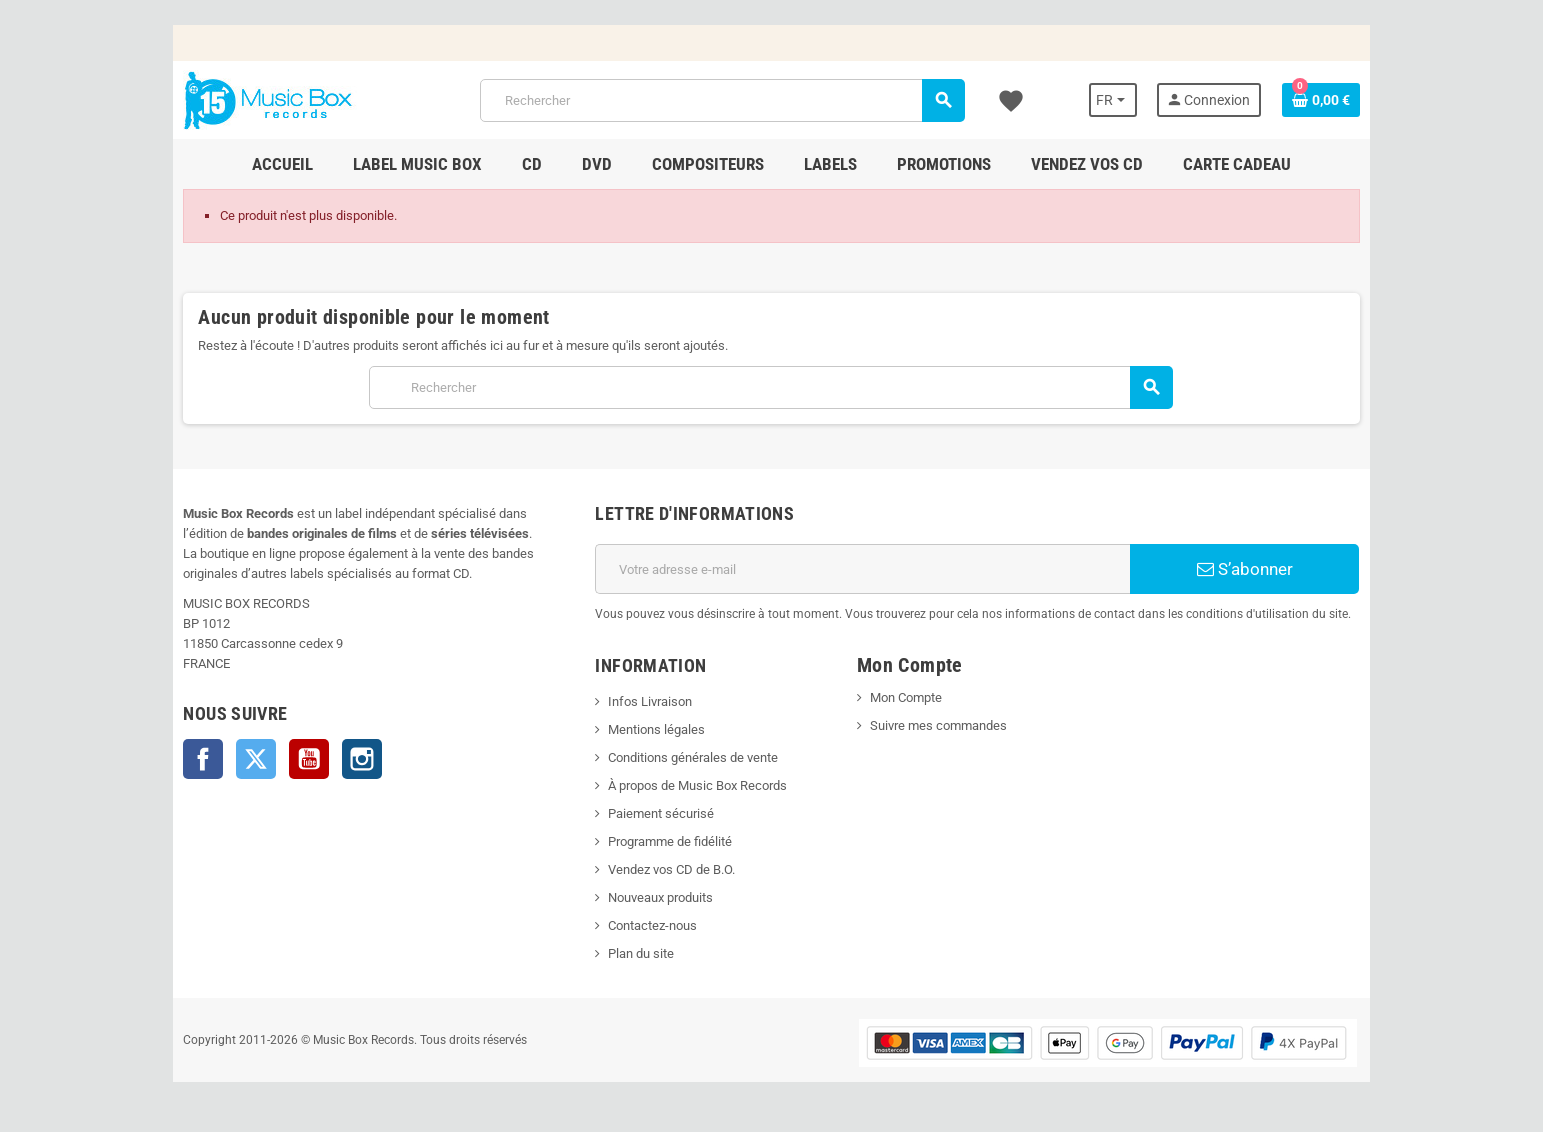  What do you see at coordinates (255, 759) in the screenshot?
I see `Twitter` at bounding box center [255, 759].